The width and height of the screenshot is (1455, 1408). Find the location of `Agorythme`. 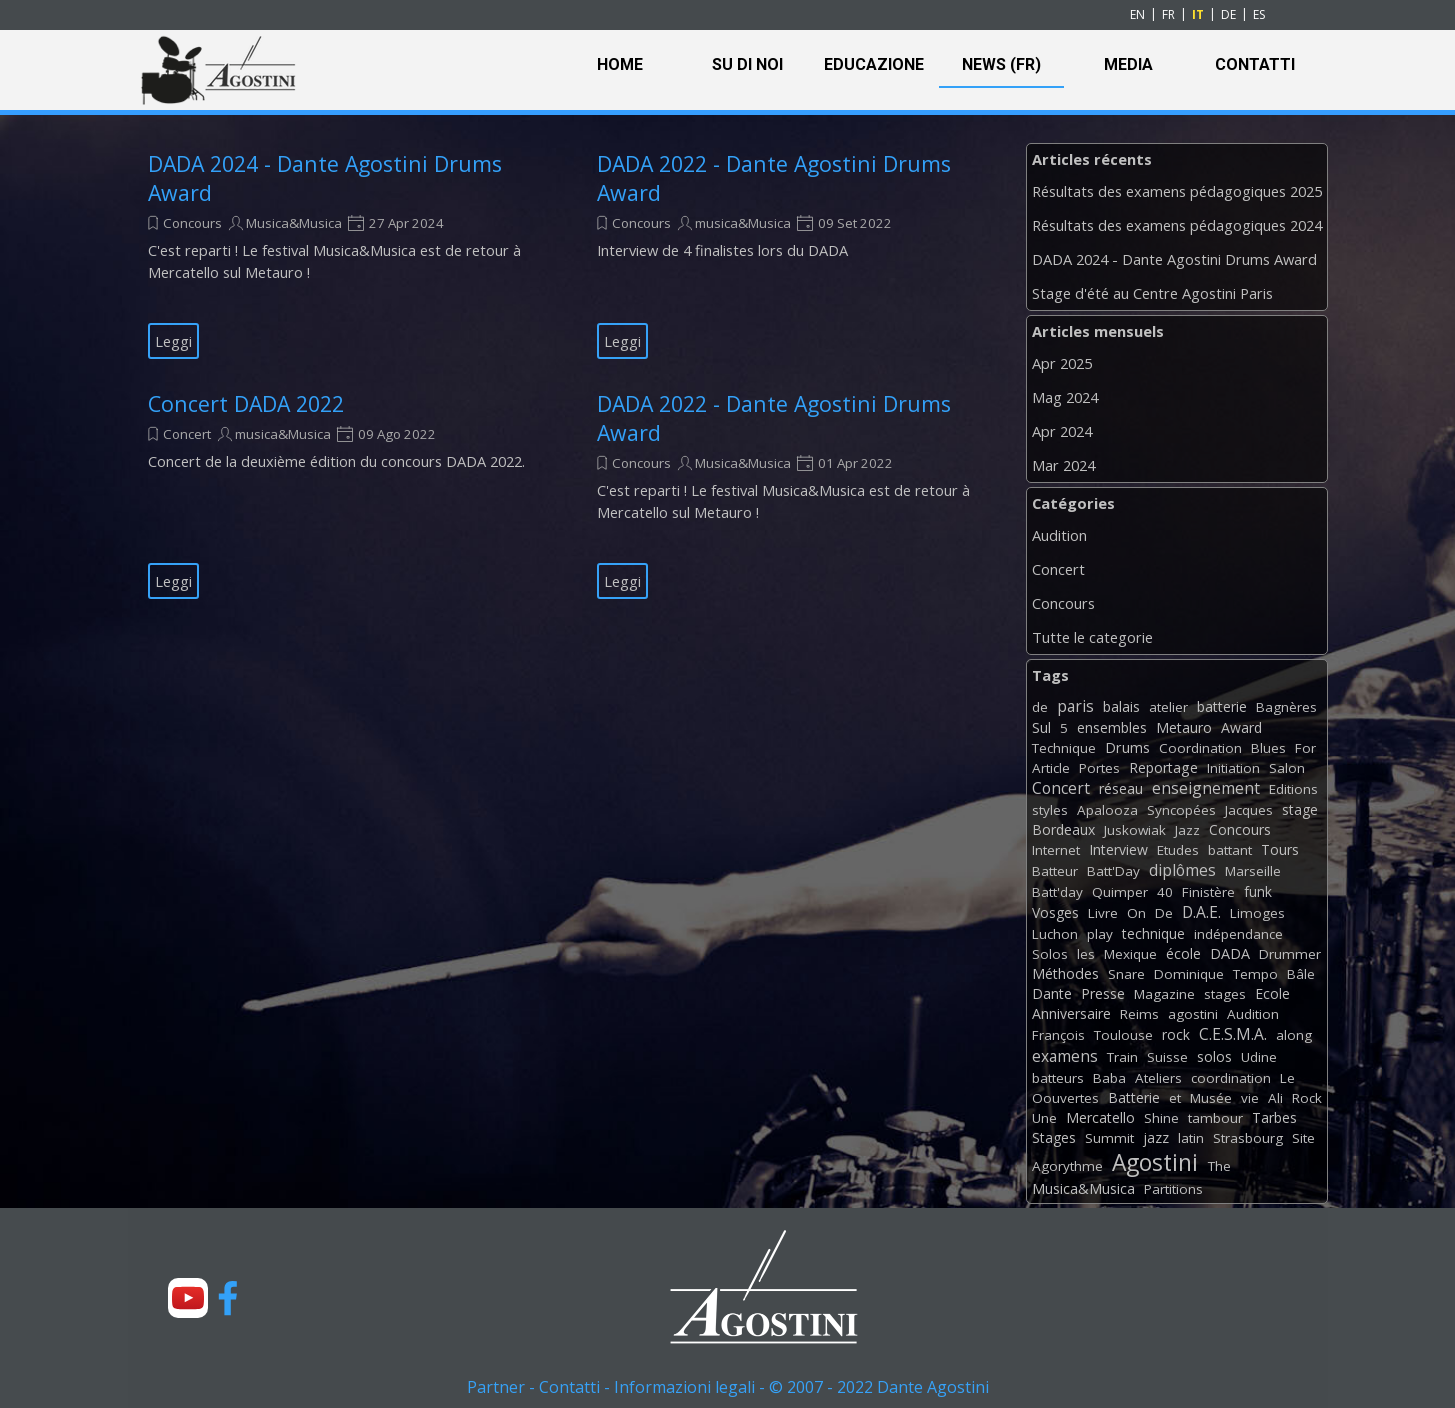

Agorythme is located at coordinates (1067, 1166).